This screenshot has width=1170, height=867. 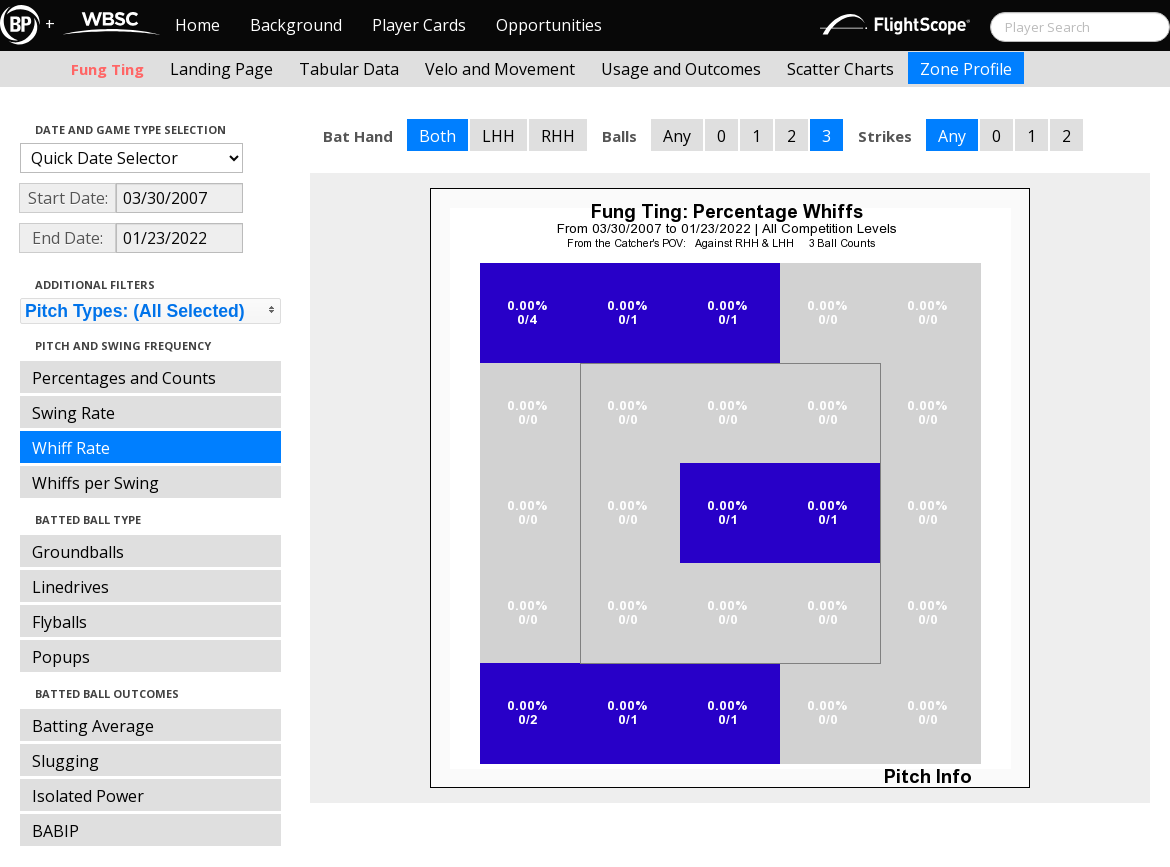 I want to click on Background, so click(x=296, y=25).